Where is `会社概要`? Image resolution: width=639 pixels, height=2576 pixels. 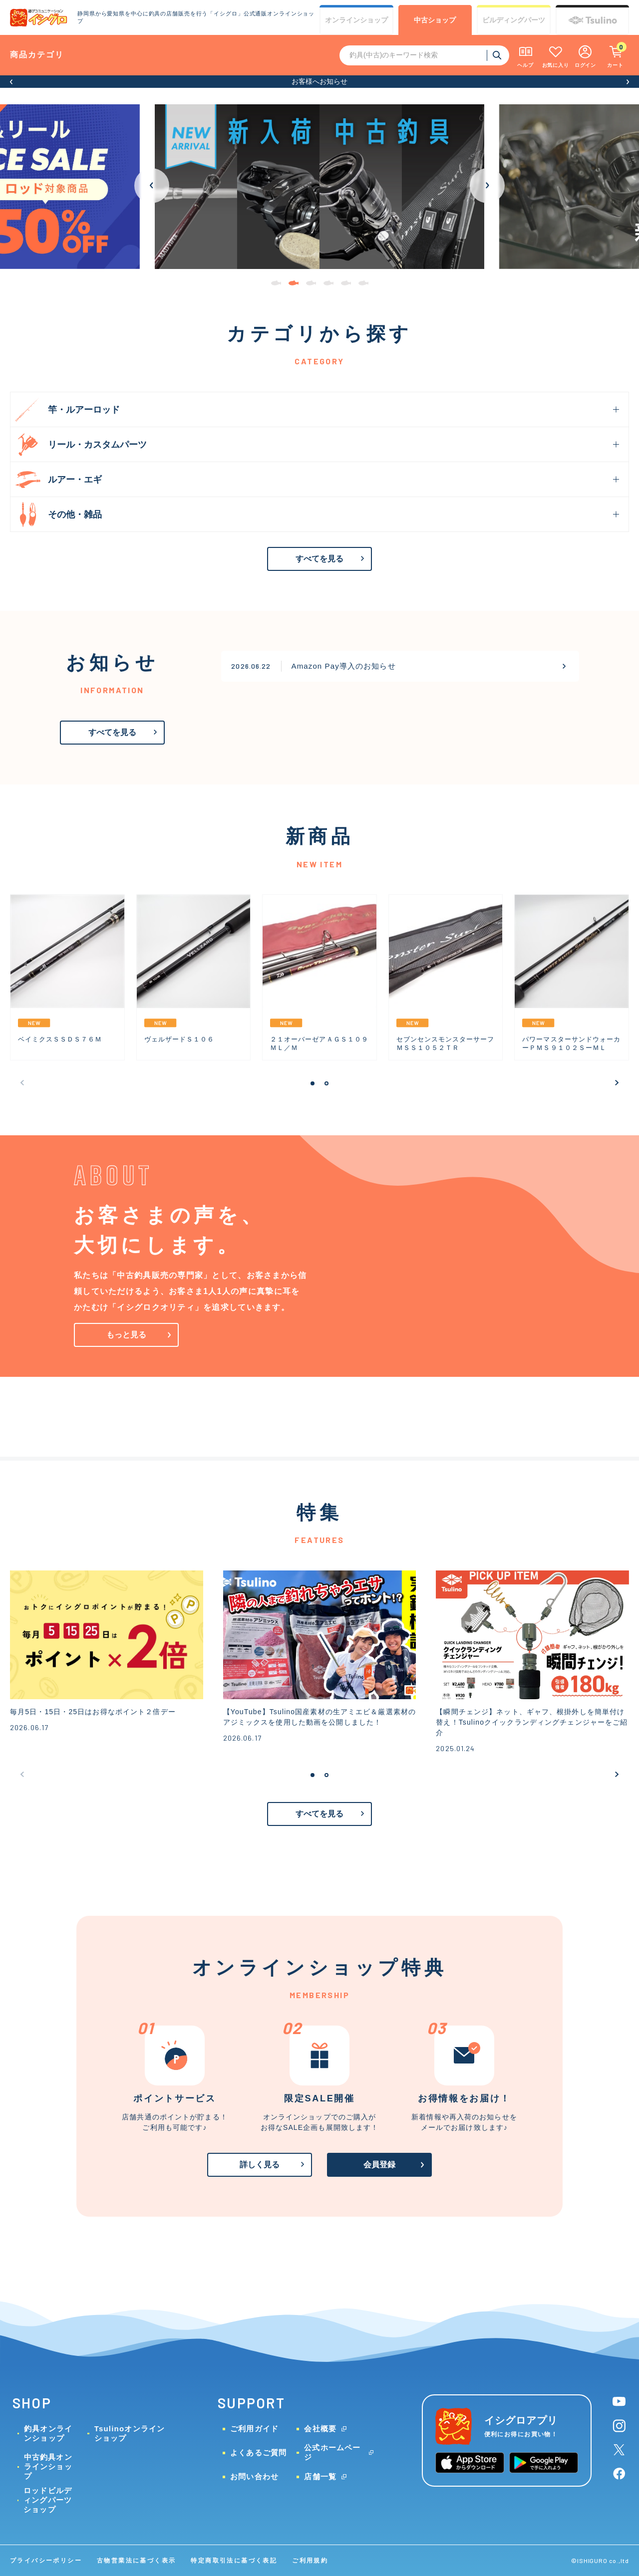
会社概要 is located at coordinates (320, 2428).